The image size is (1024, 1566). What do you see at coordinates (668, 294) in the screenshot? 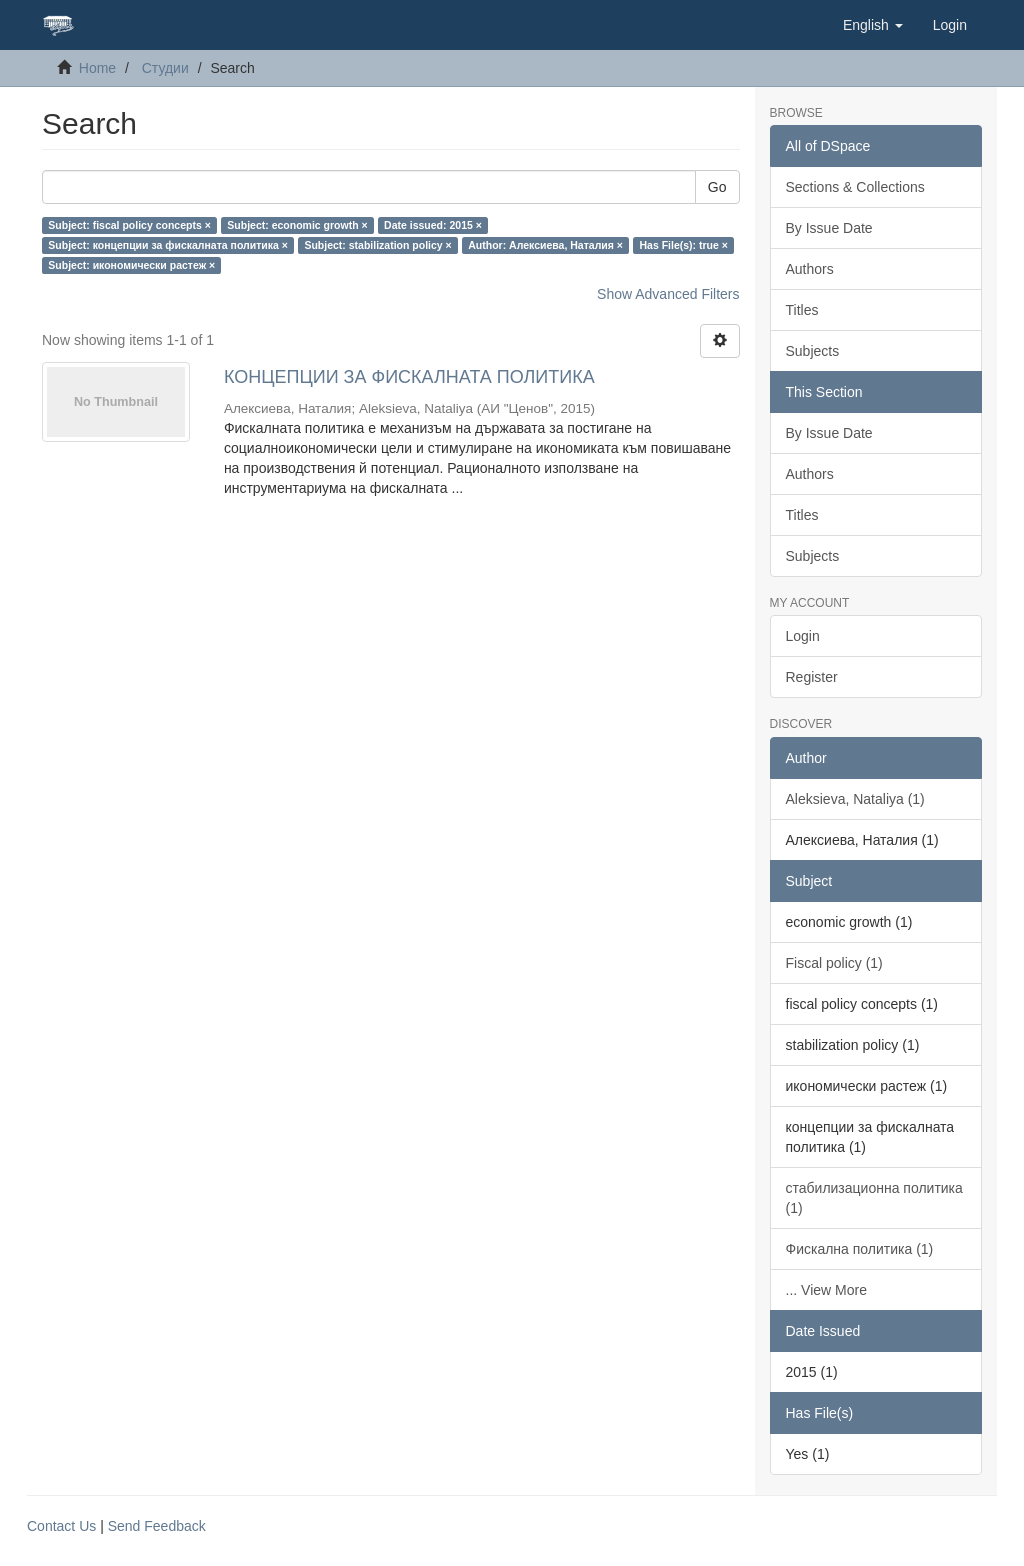
I see `Show Advanced Filters` at bounding box center [668, 294].